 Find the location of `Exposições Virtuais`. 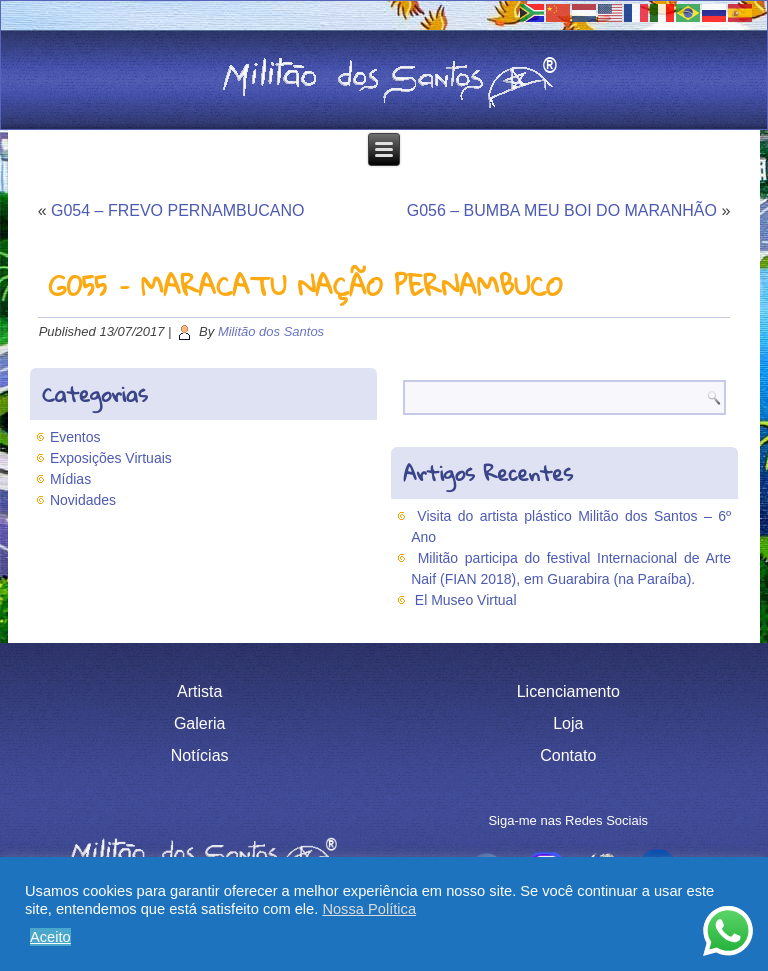

Exposições Virtuais is located at coordinates (111, 458).